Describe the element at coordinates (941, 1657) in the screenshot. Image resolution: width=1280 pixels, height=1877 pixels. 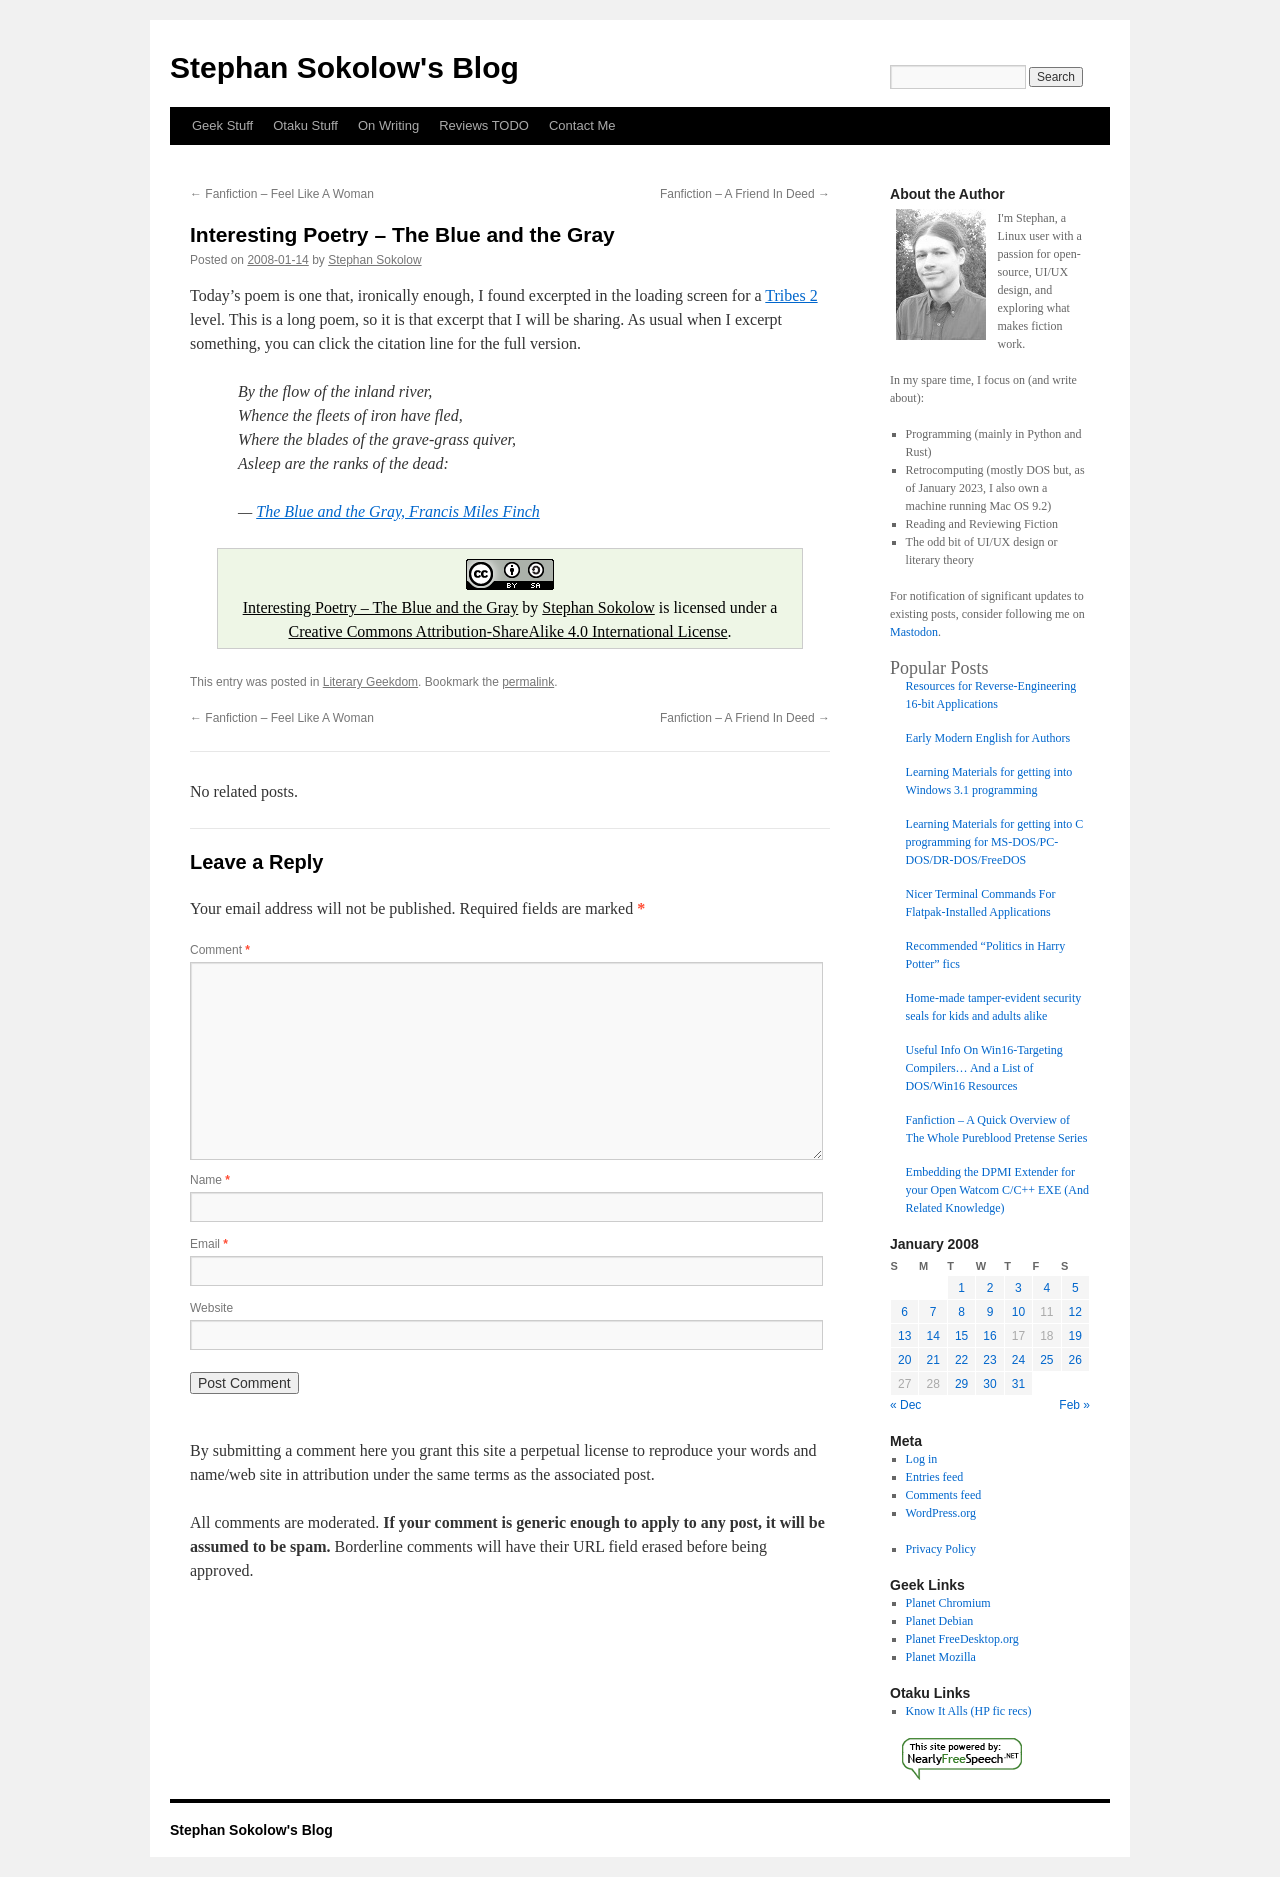
I see `Planet Mozilla` at that location.